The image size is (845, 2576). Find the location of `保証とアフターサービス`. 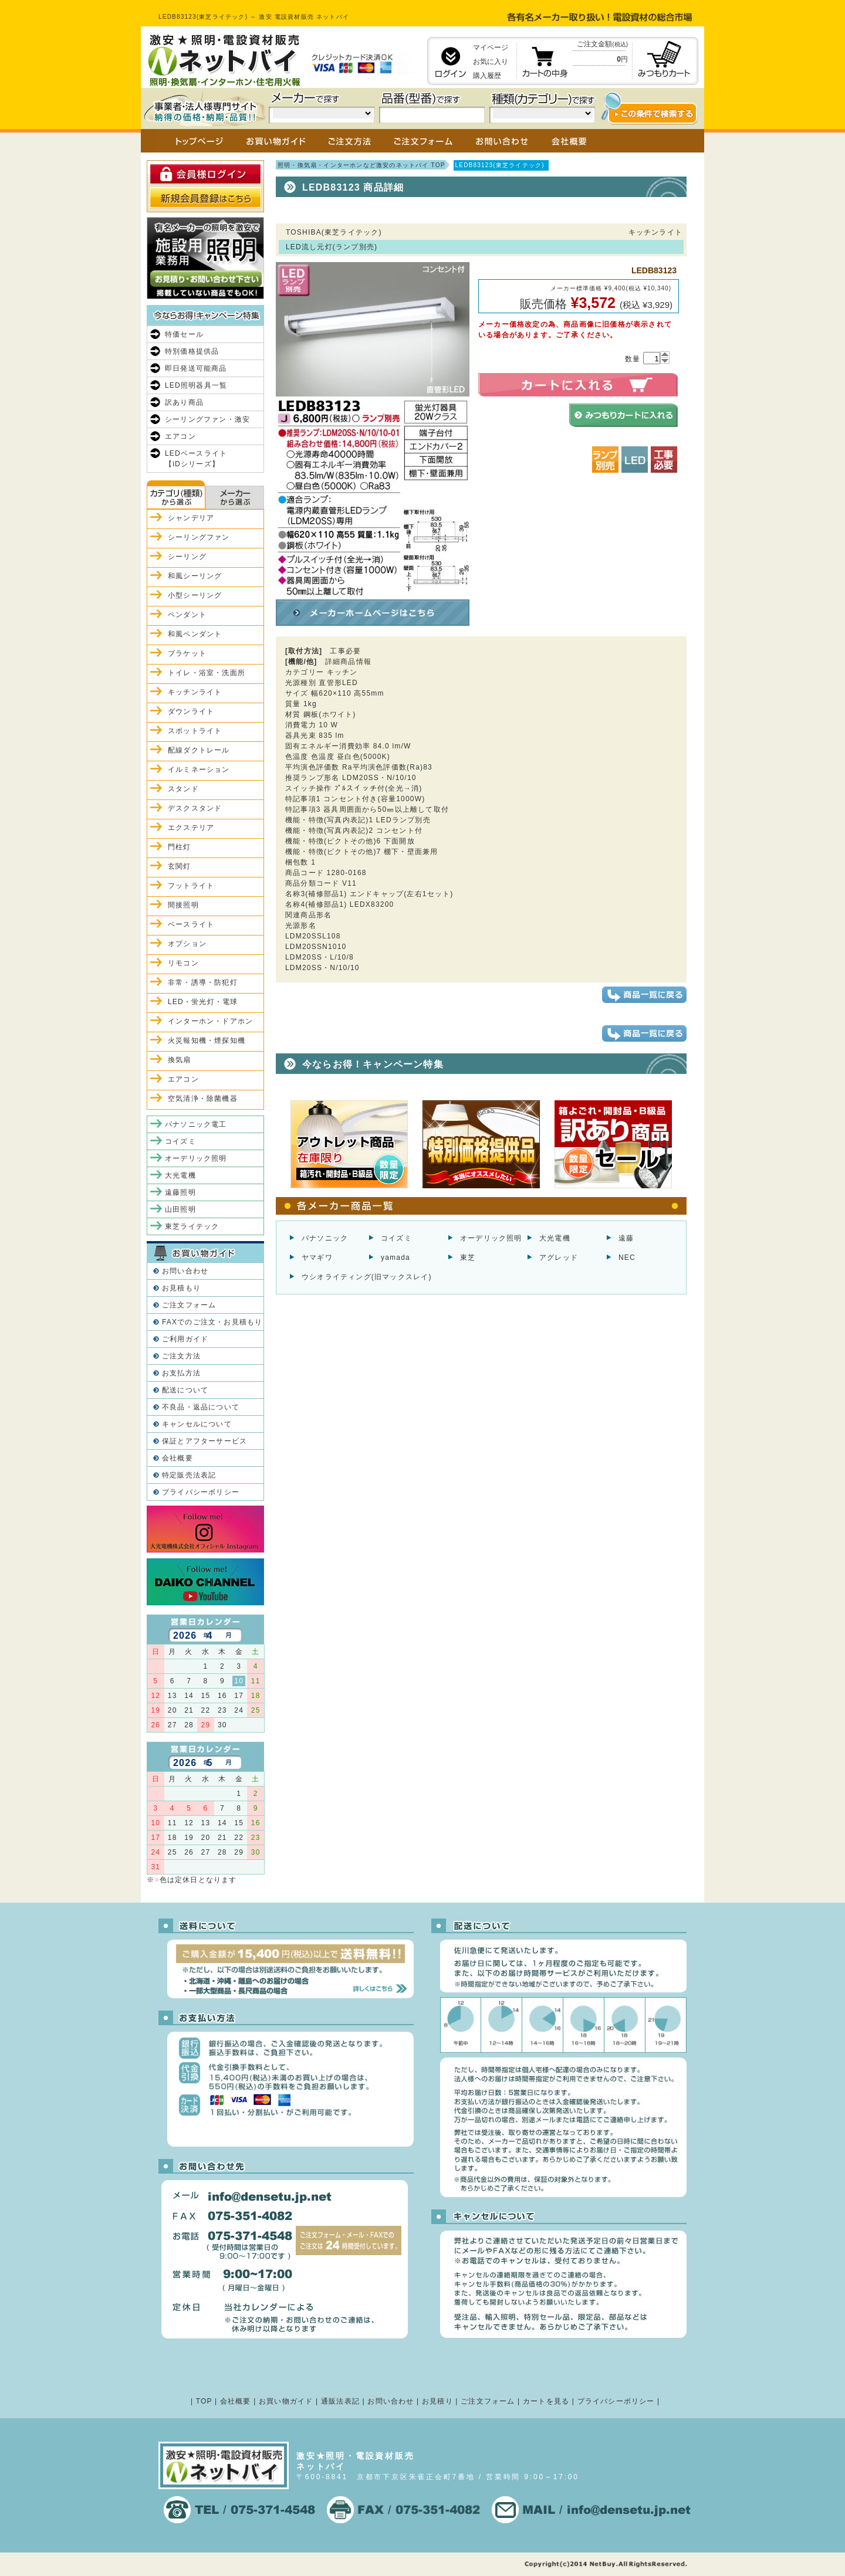

保証とアフターサービス is located at coordinates (204, 1441).